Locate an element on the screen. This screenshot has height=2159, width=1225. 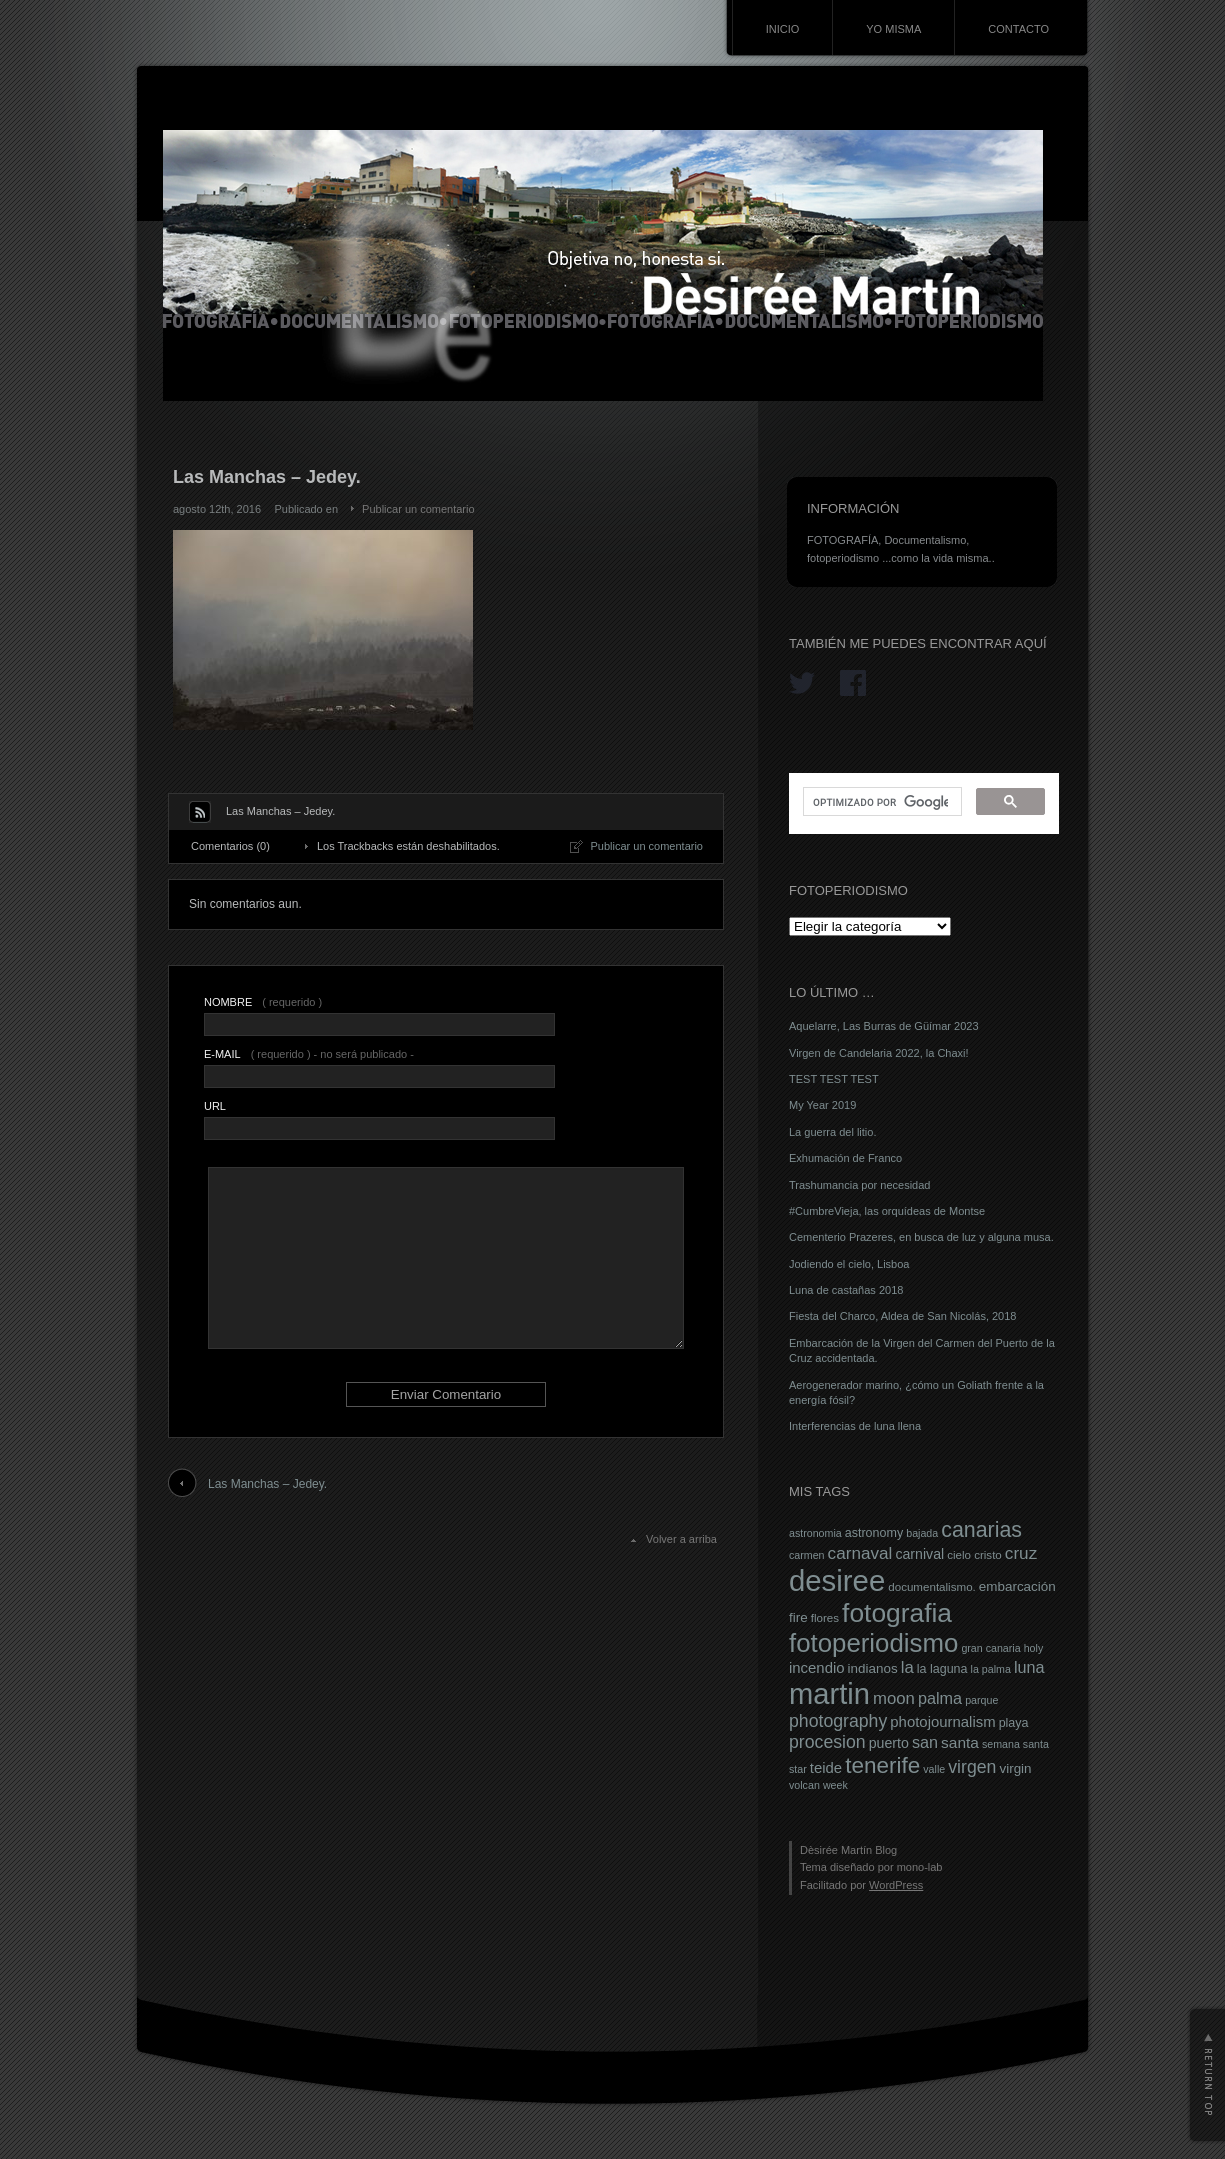
Las Manchas – Jedey. is located at coordinates (267, 1484).